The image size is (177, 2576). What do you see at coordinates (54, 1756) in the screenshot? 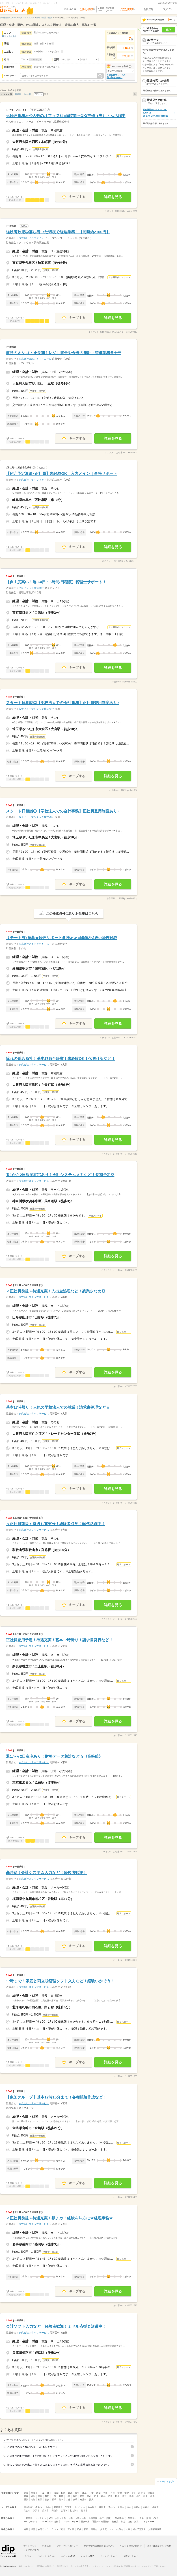
I see `週1から2日在宅あり！財務データ集計など☆《高時給》` at bounding box center [54, 1756].